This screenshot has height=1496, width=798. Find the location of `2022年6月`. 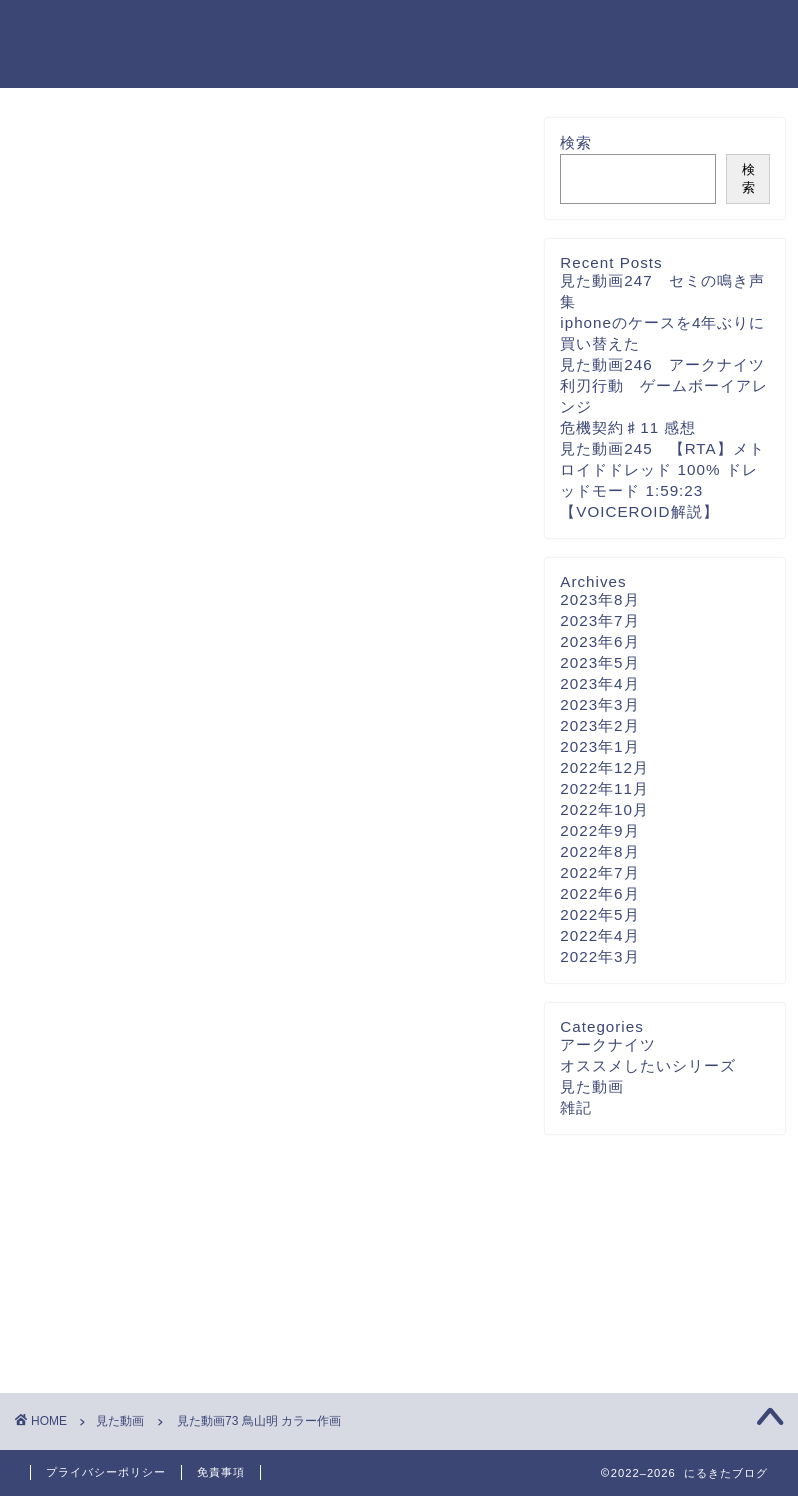

2022年6月 is located at coordinates (599, 893).